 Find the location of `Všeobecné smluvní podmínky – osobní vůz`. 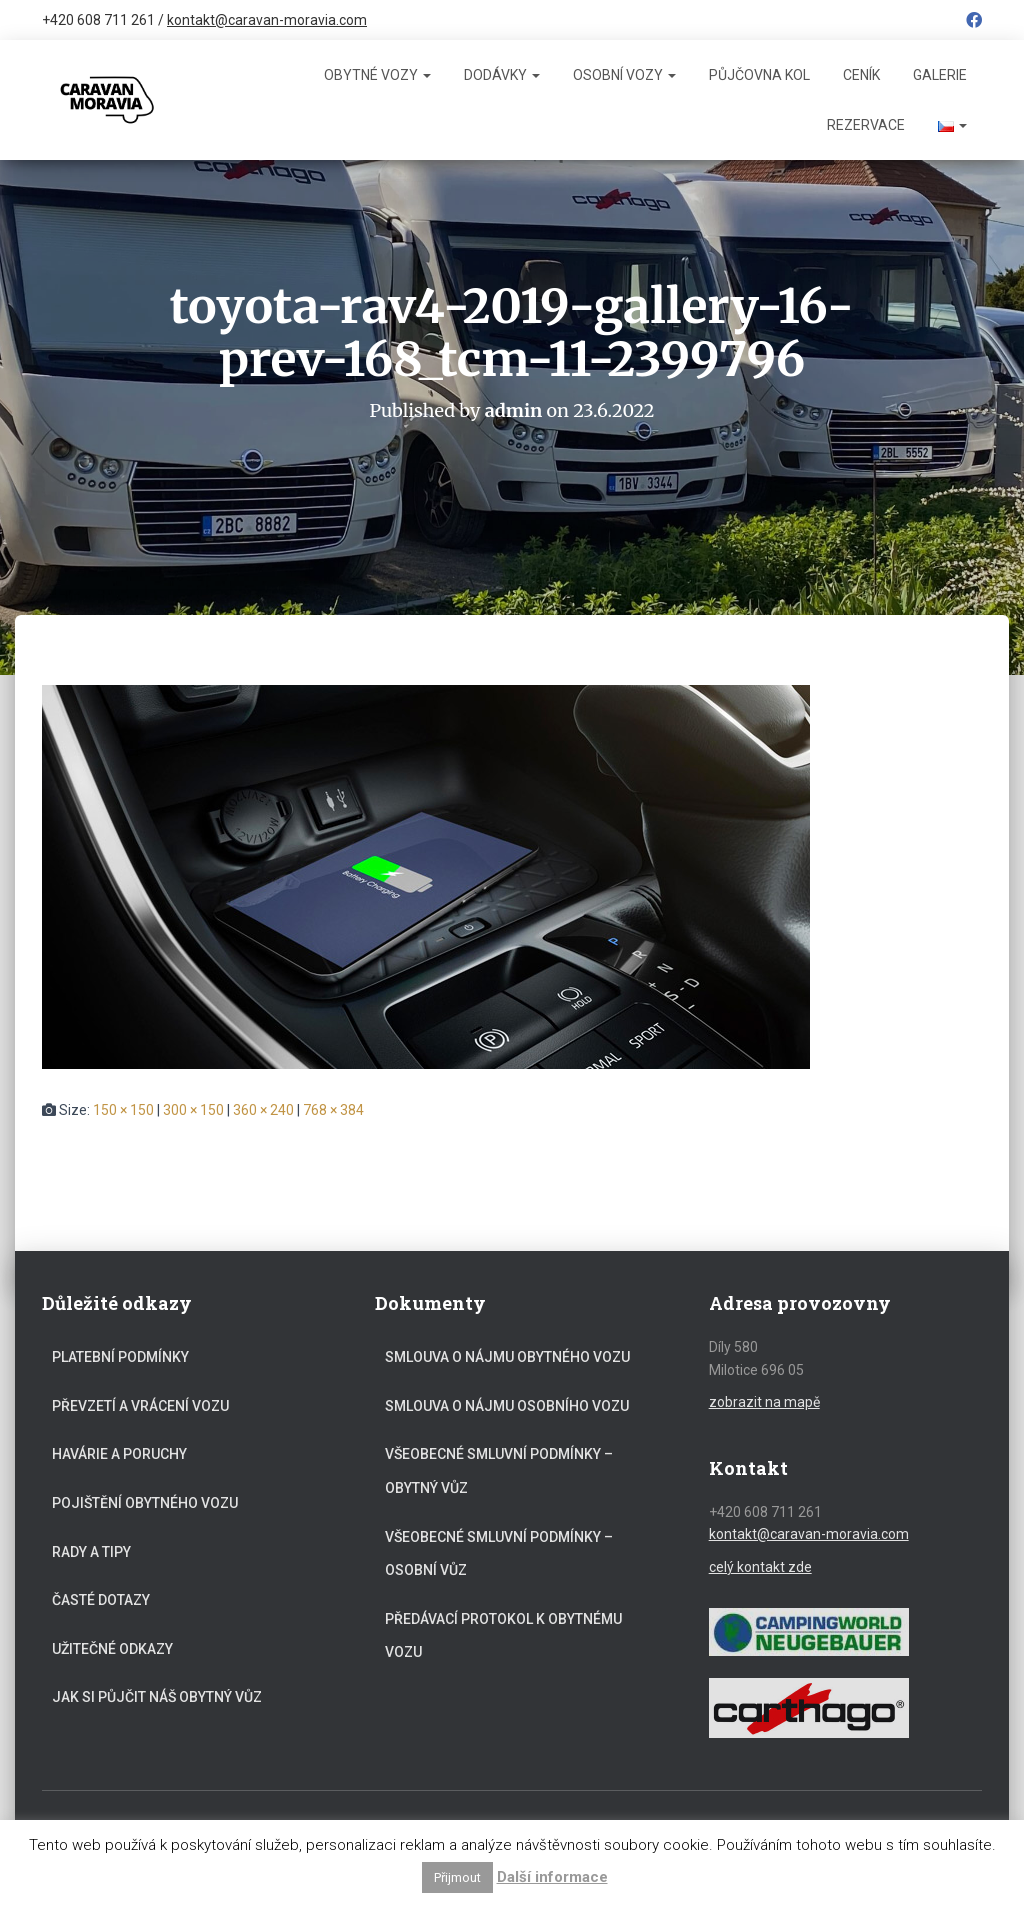

Všeobecné smluvní podmínky – osobní vůz is located at coordinates (499, 1554).